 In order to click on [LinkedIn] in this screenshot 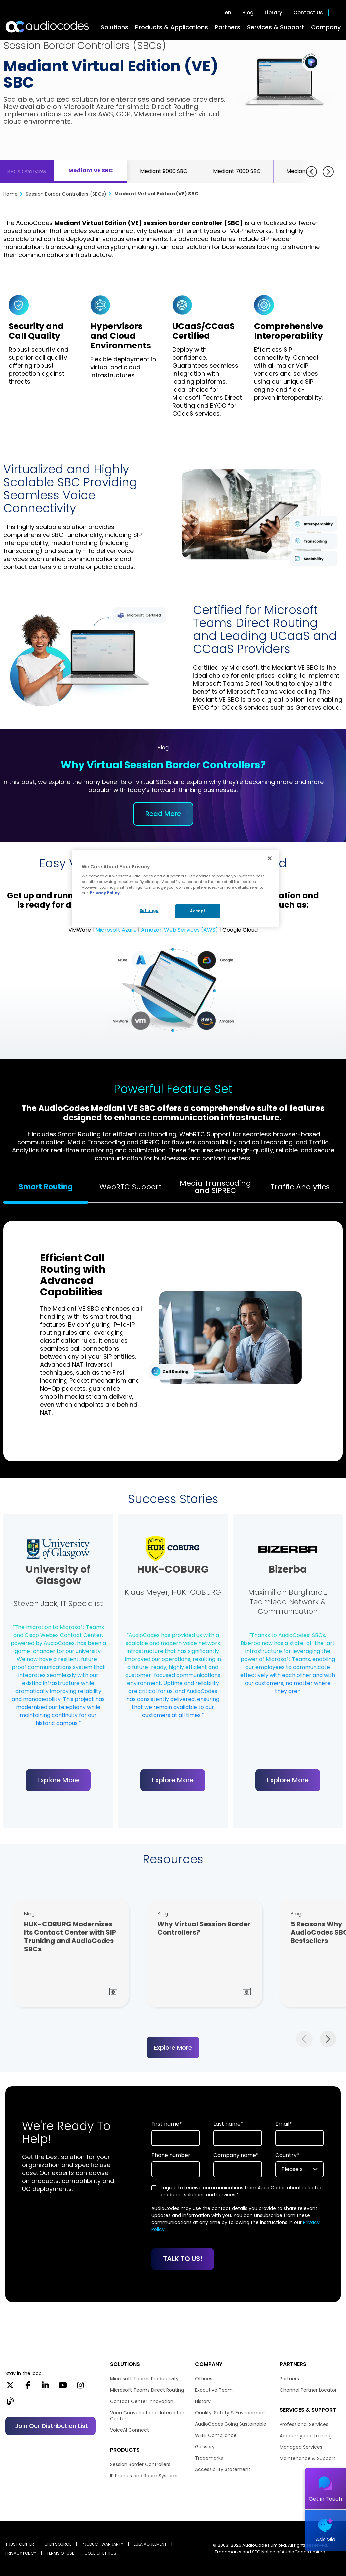, I will do `click(45, 2387)`.